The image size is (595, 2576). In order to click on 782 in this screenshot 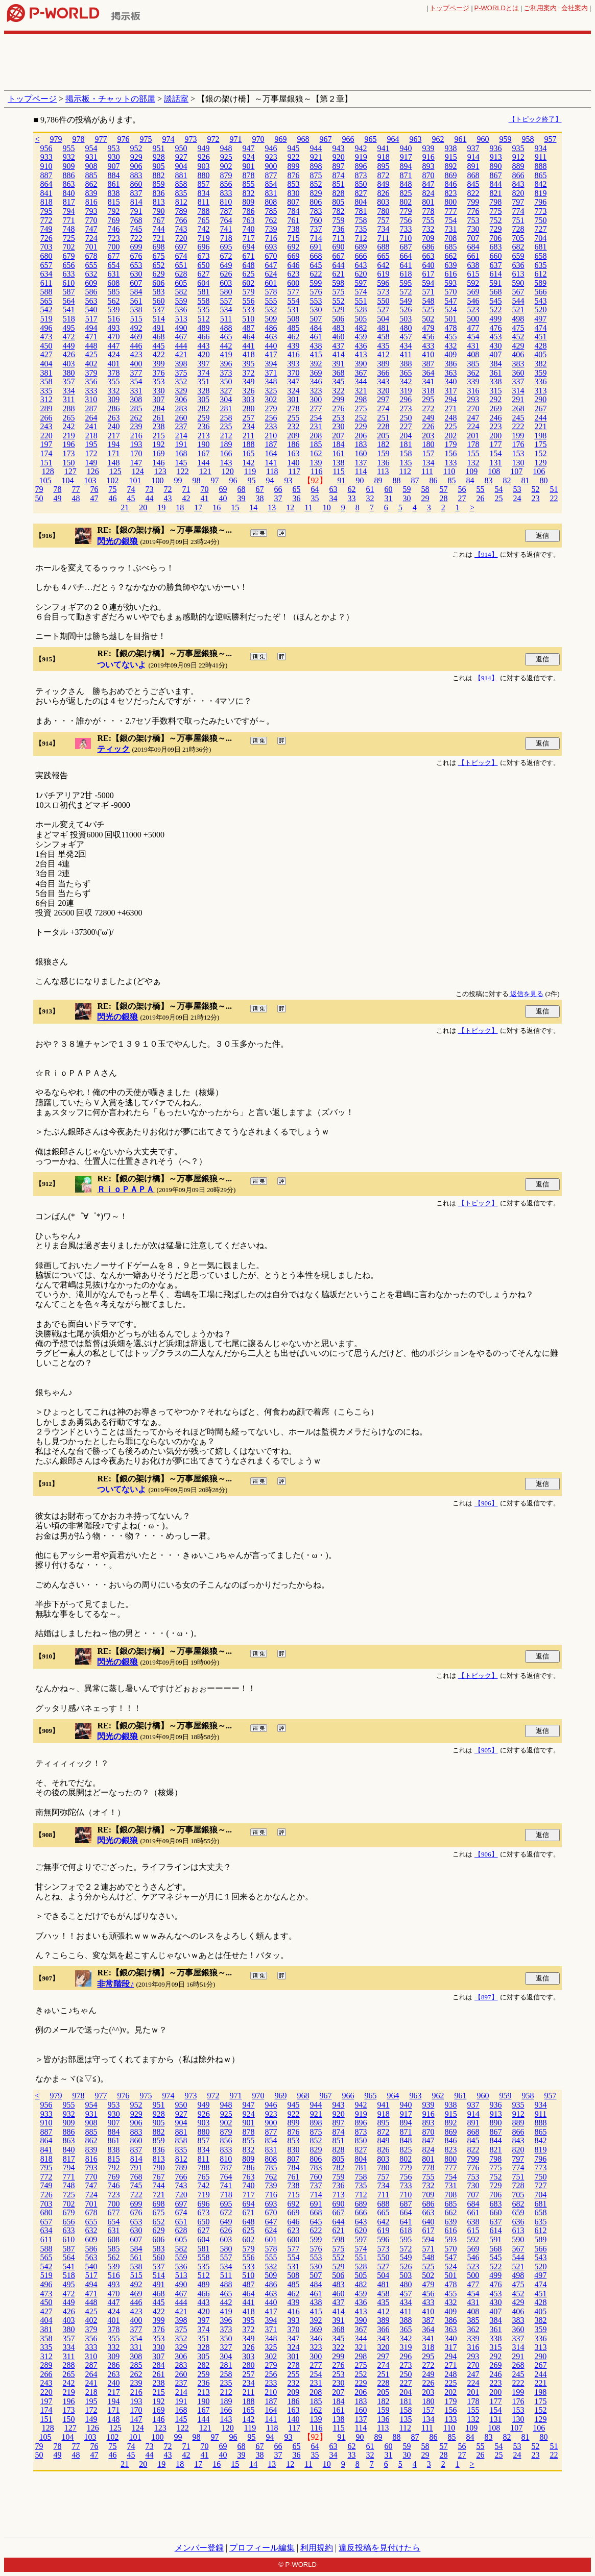, I will do `click(338, 211)`.